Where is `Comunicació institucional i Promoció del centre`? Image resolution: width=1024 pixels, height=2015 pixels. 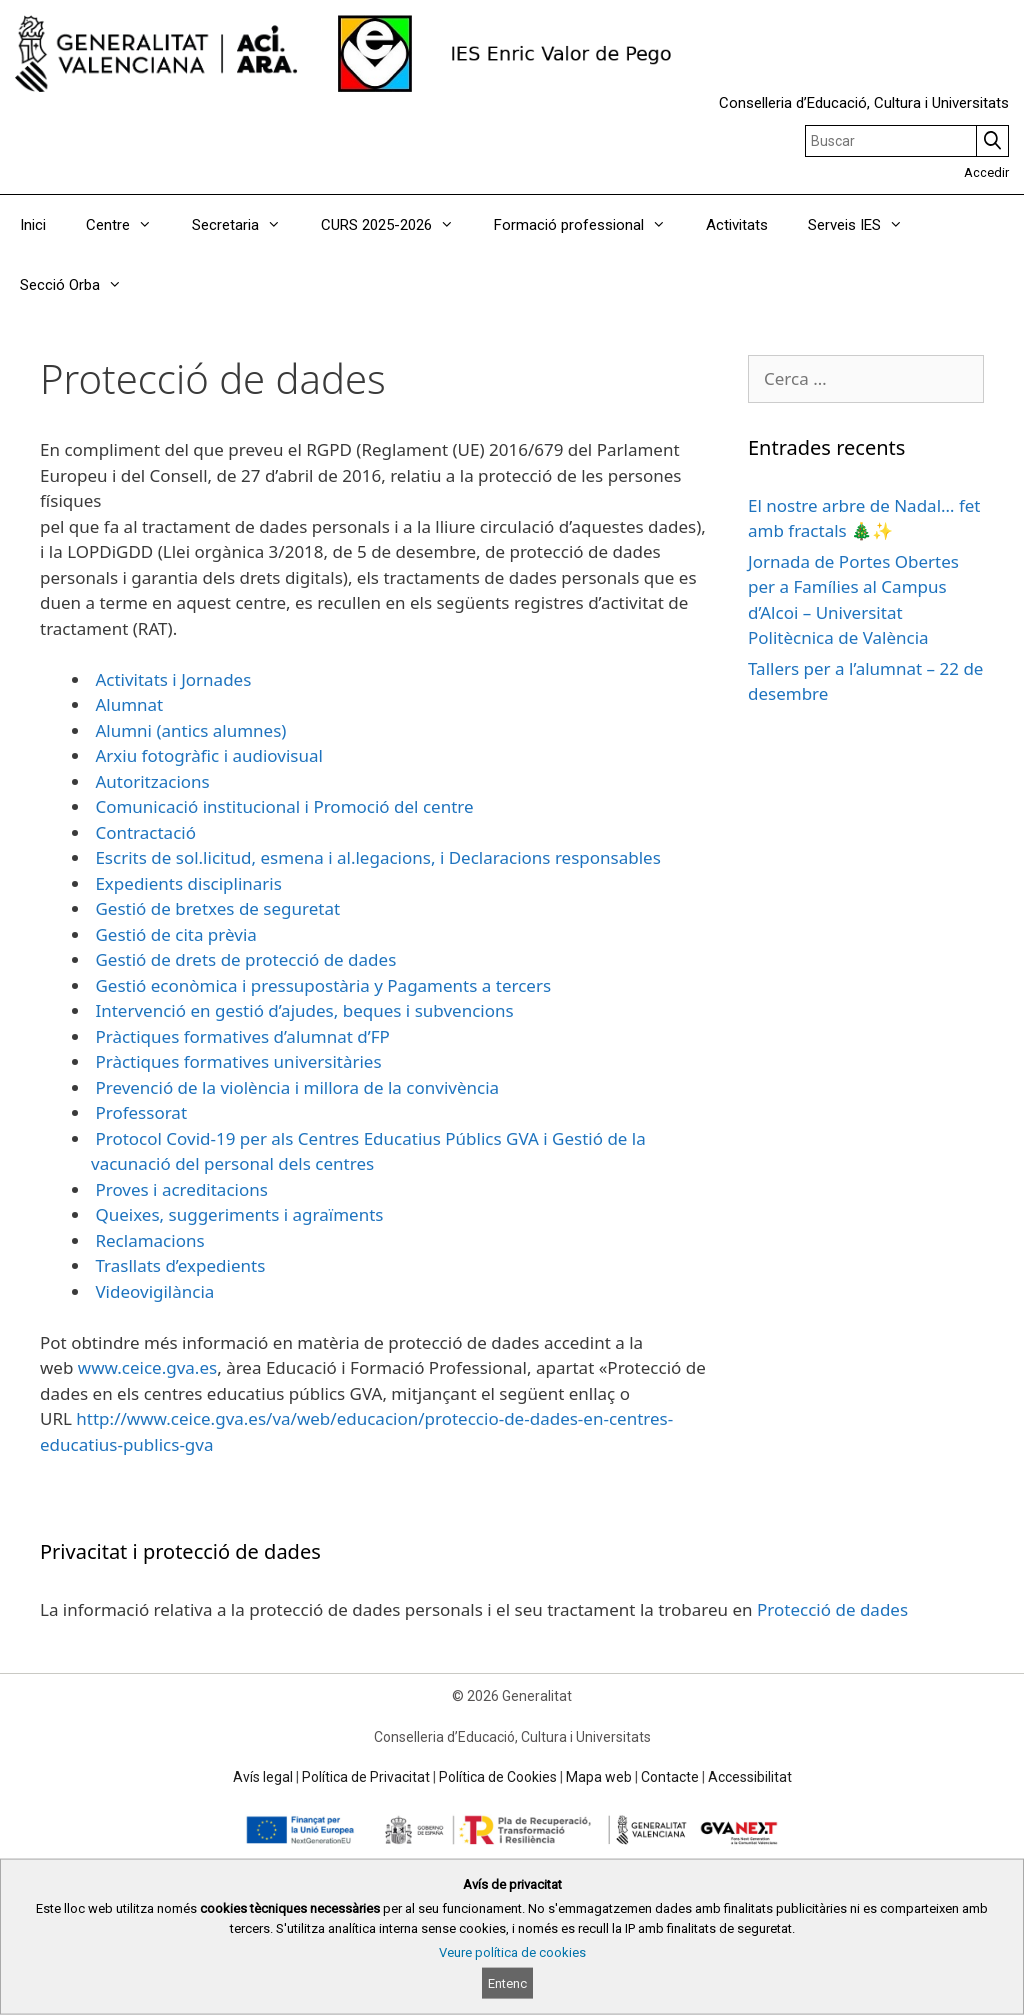 Comunicació institucional i Promoció del centre is located at coordinates (282, 806).